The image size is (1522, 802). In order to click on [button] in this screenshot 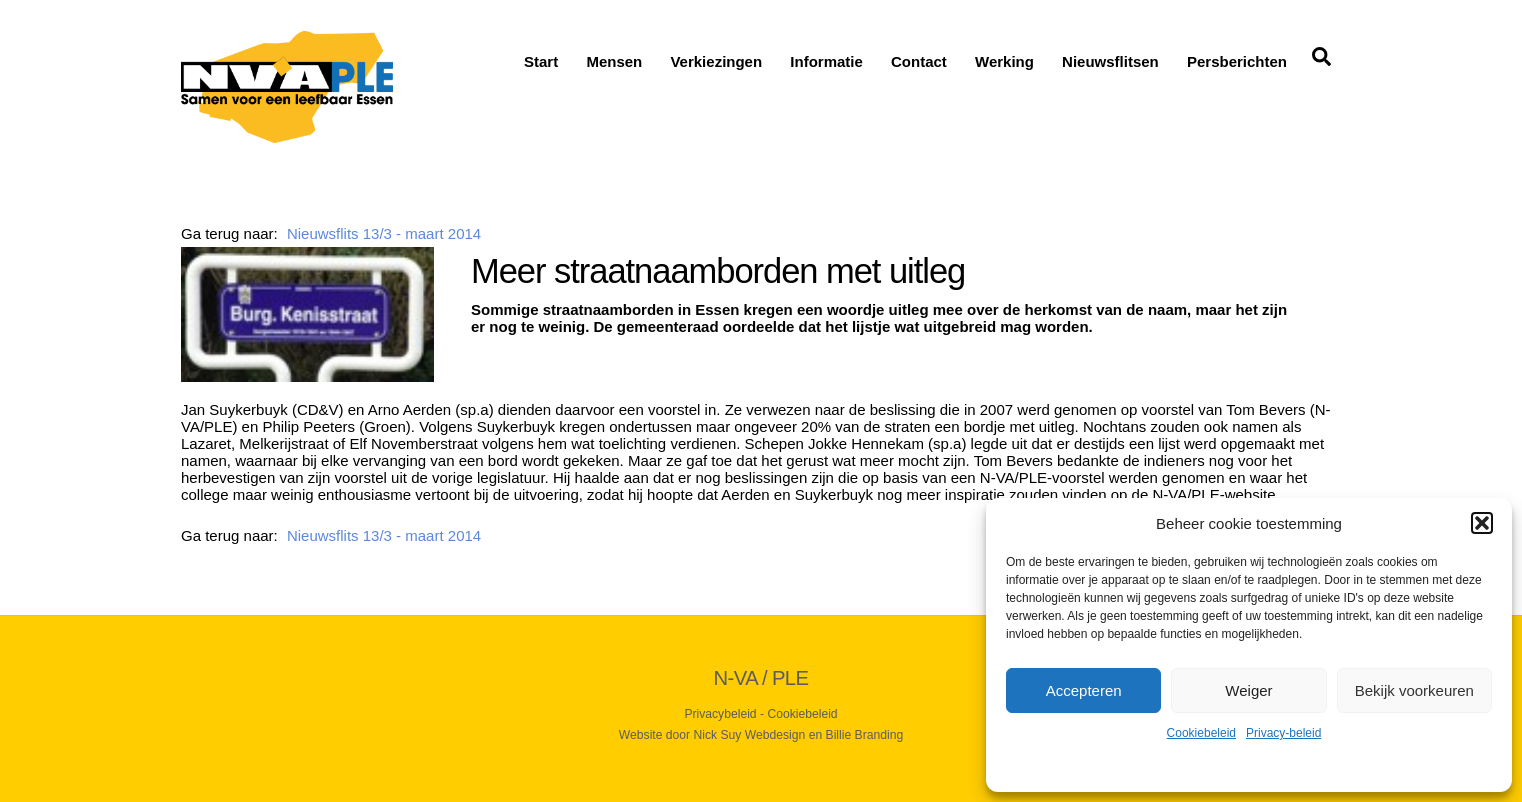, I will do `click(1482, 523)`.